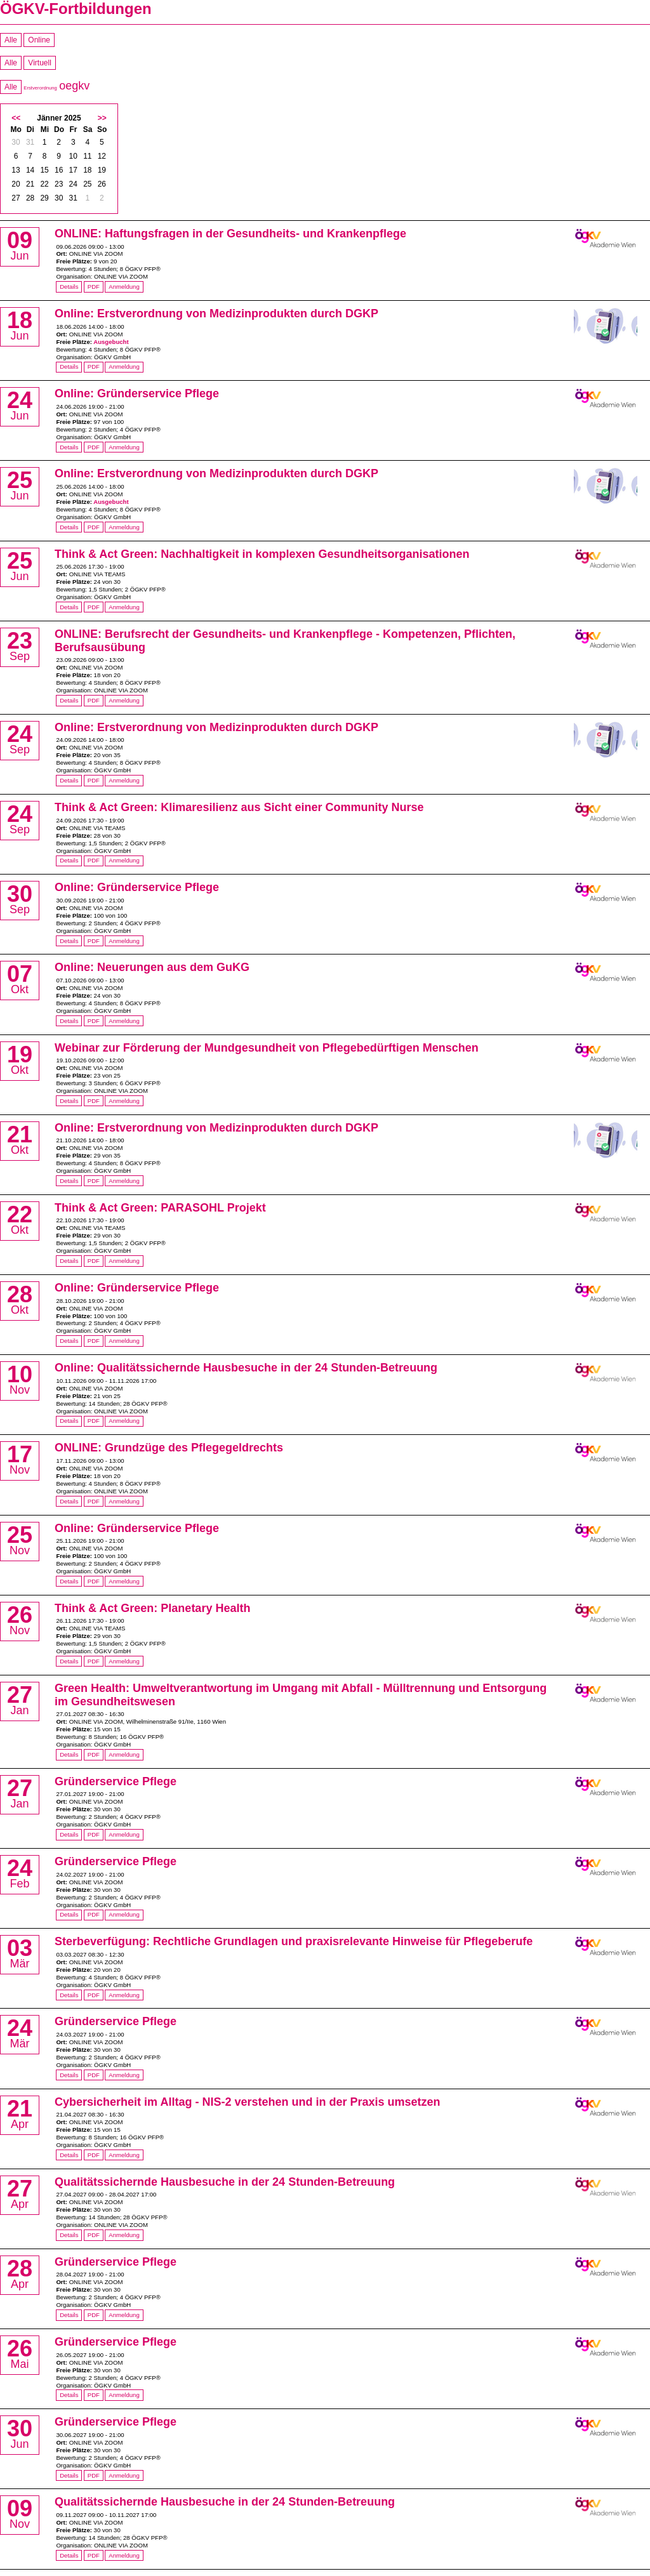 Image resolution: width=650 pixels, height=2576 pixels. I want to click on Details [Details von Online: Gründerservice Pflege], so click(69, 447).